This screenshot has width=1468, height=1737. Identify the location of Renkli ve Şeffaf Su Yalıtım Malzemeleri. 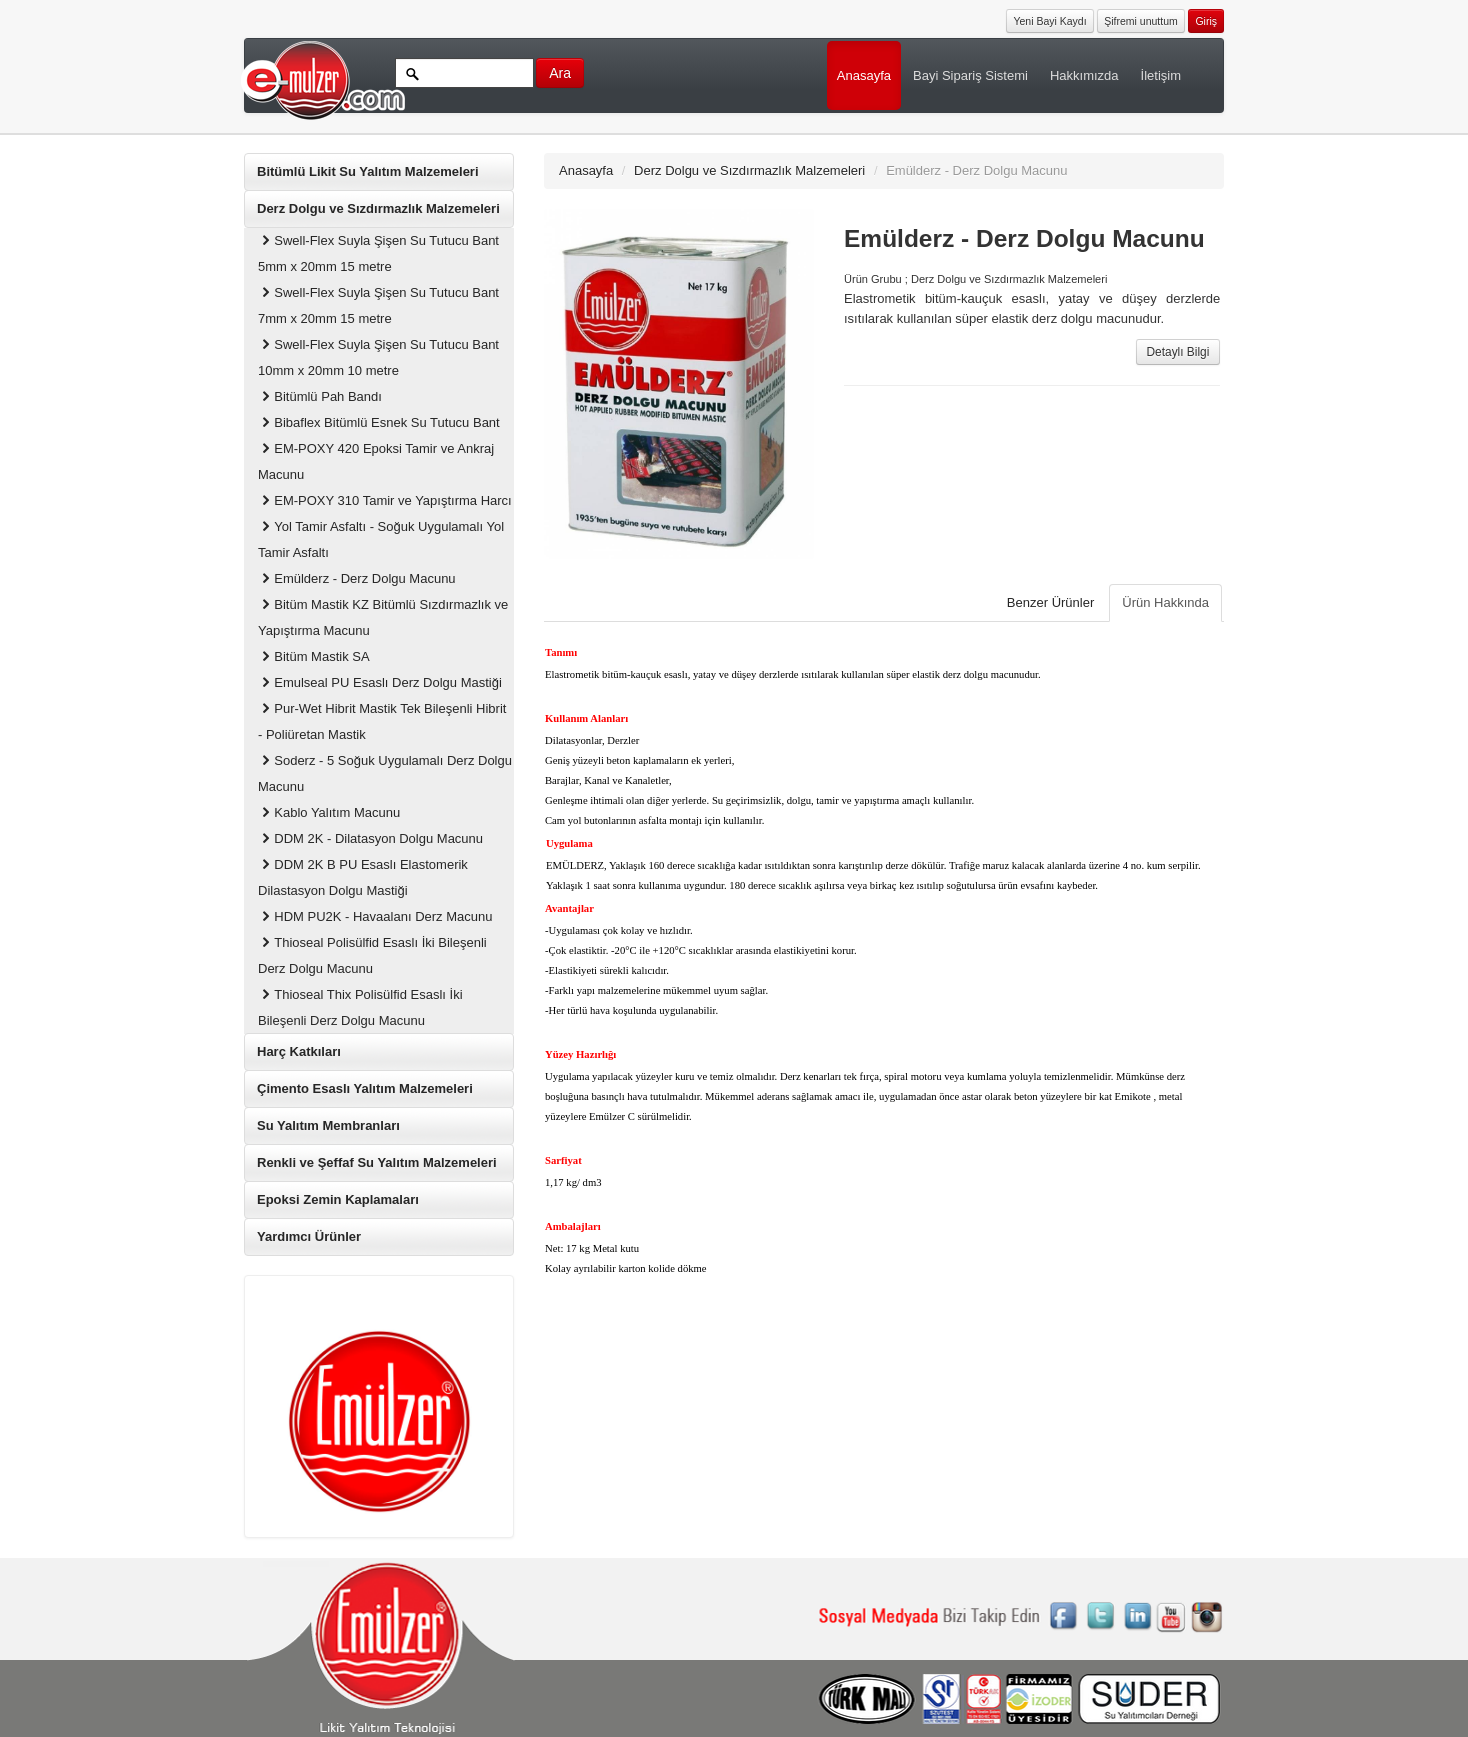
(377, 1162).